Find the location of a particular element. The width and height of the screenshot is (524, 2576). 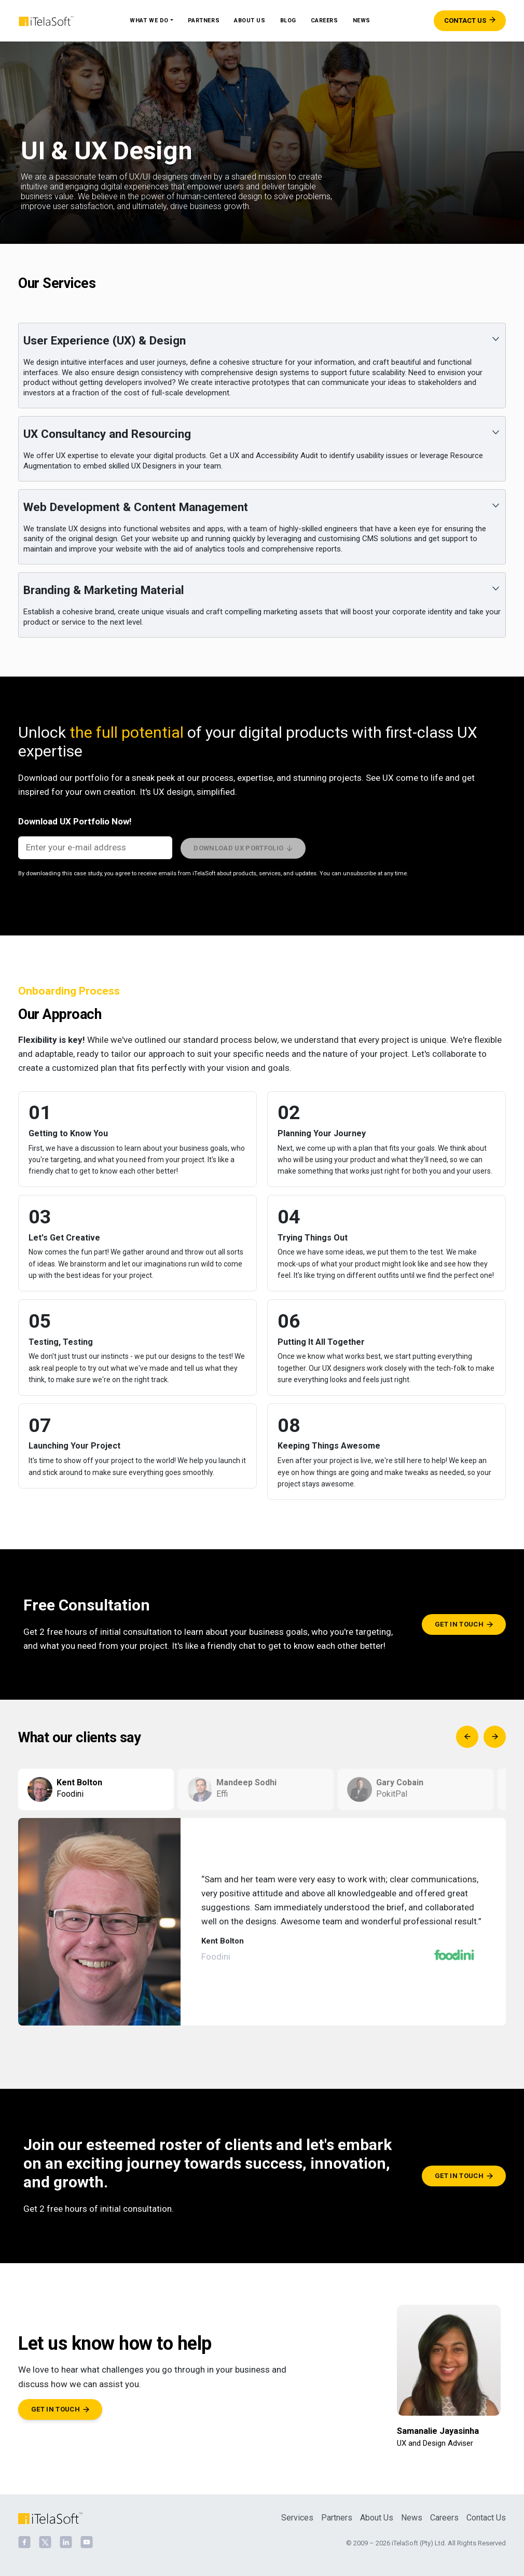

About Us is located at coordinates (249, 20).